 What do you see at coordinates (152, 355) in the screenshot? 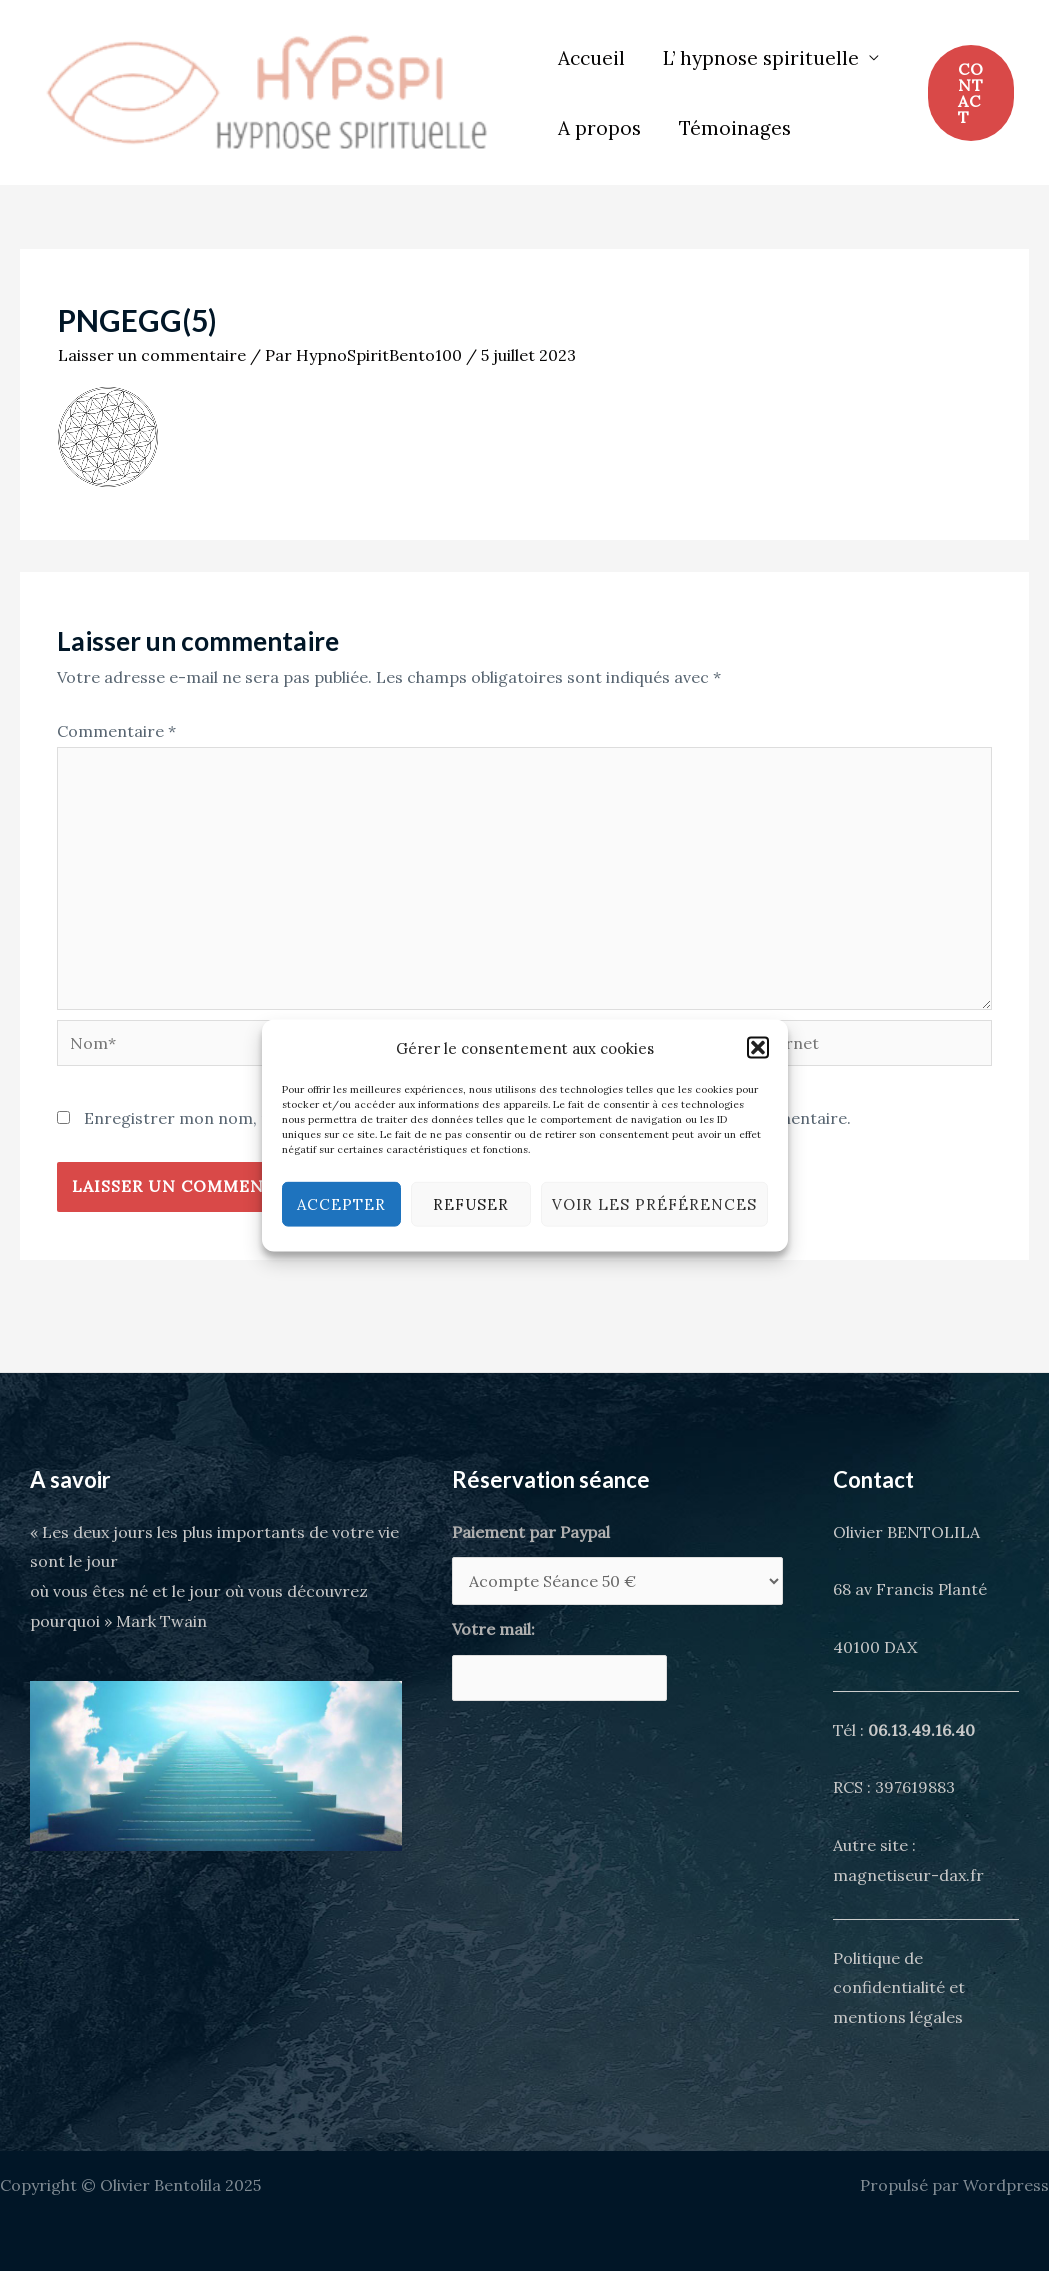
I see `Laisser un commentaire` at bounding box center [152, 355].